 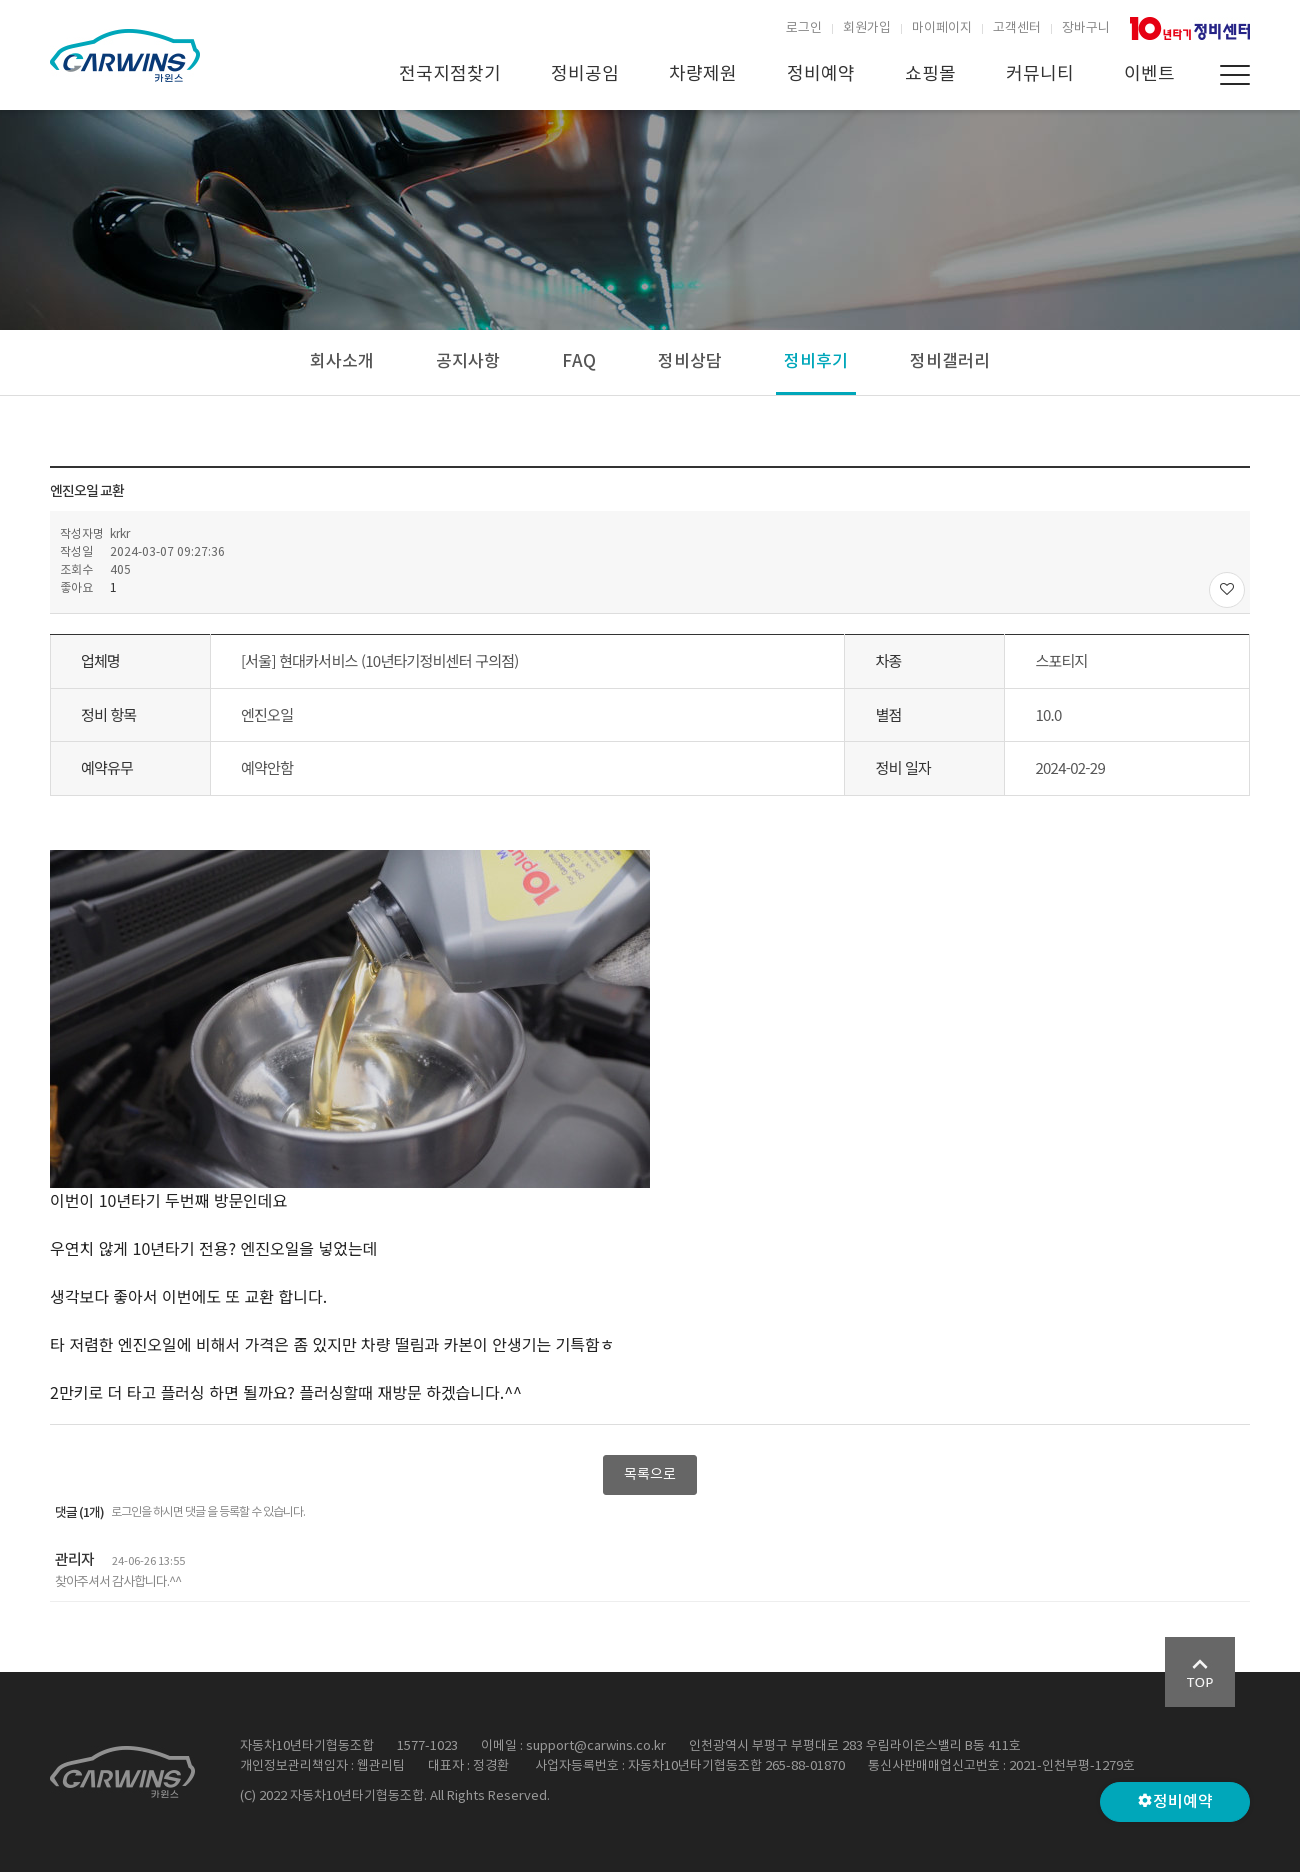 I want to click on Go Top, so click(x=1200, y=1672).